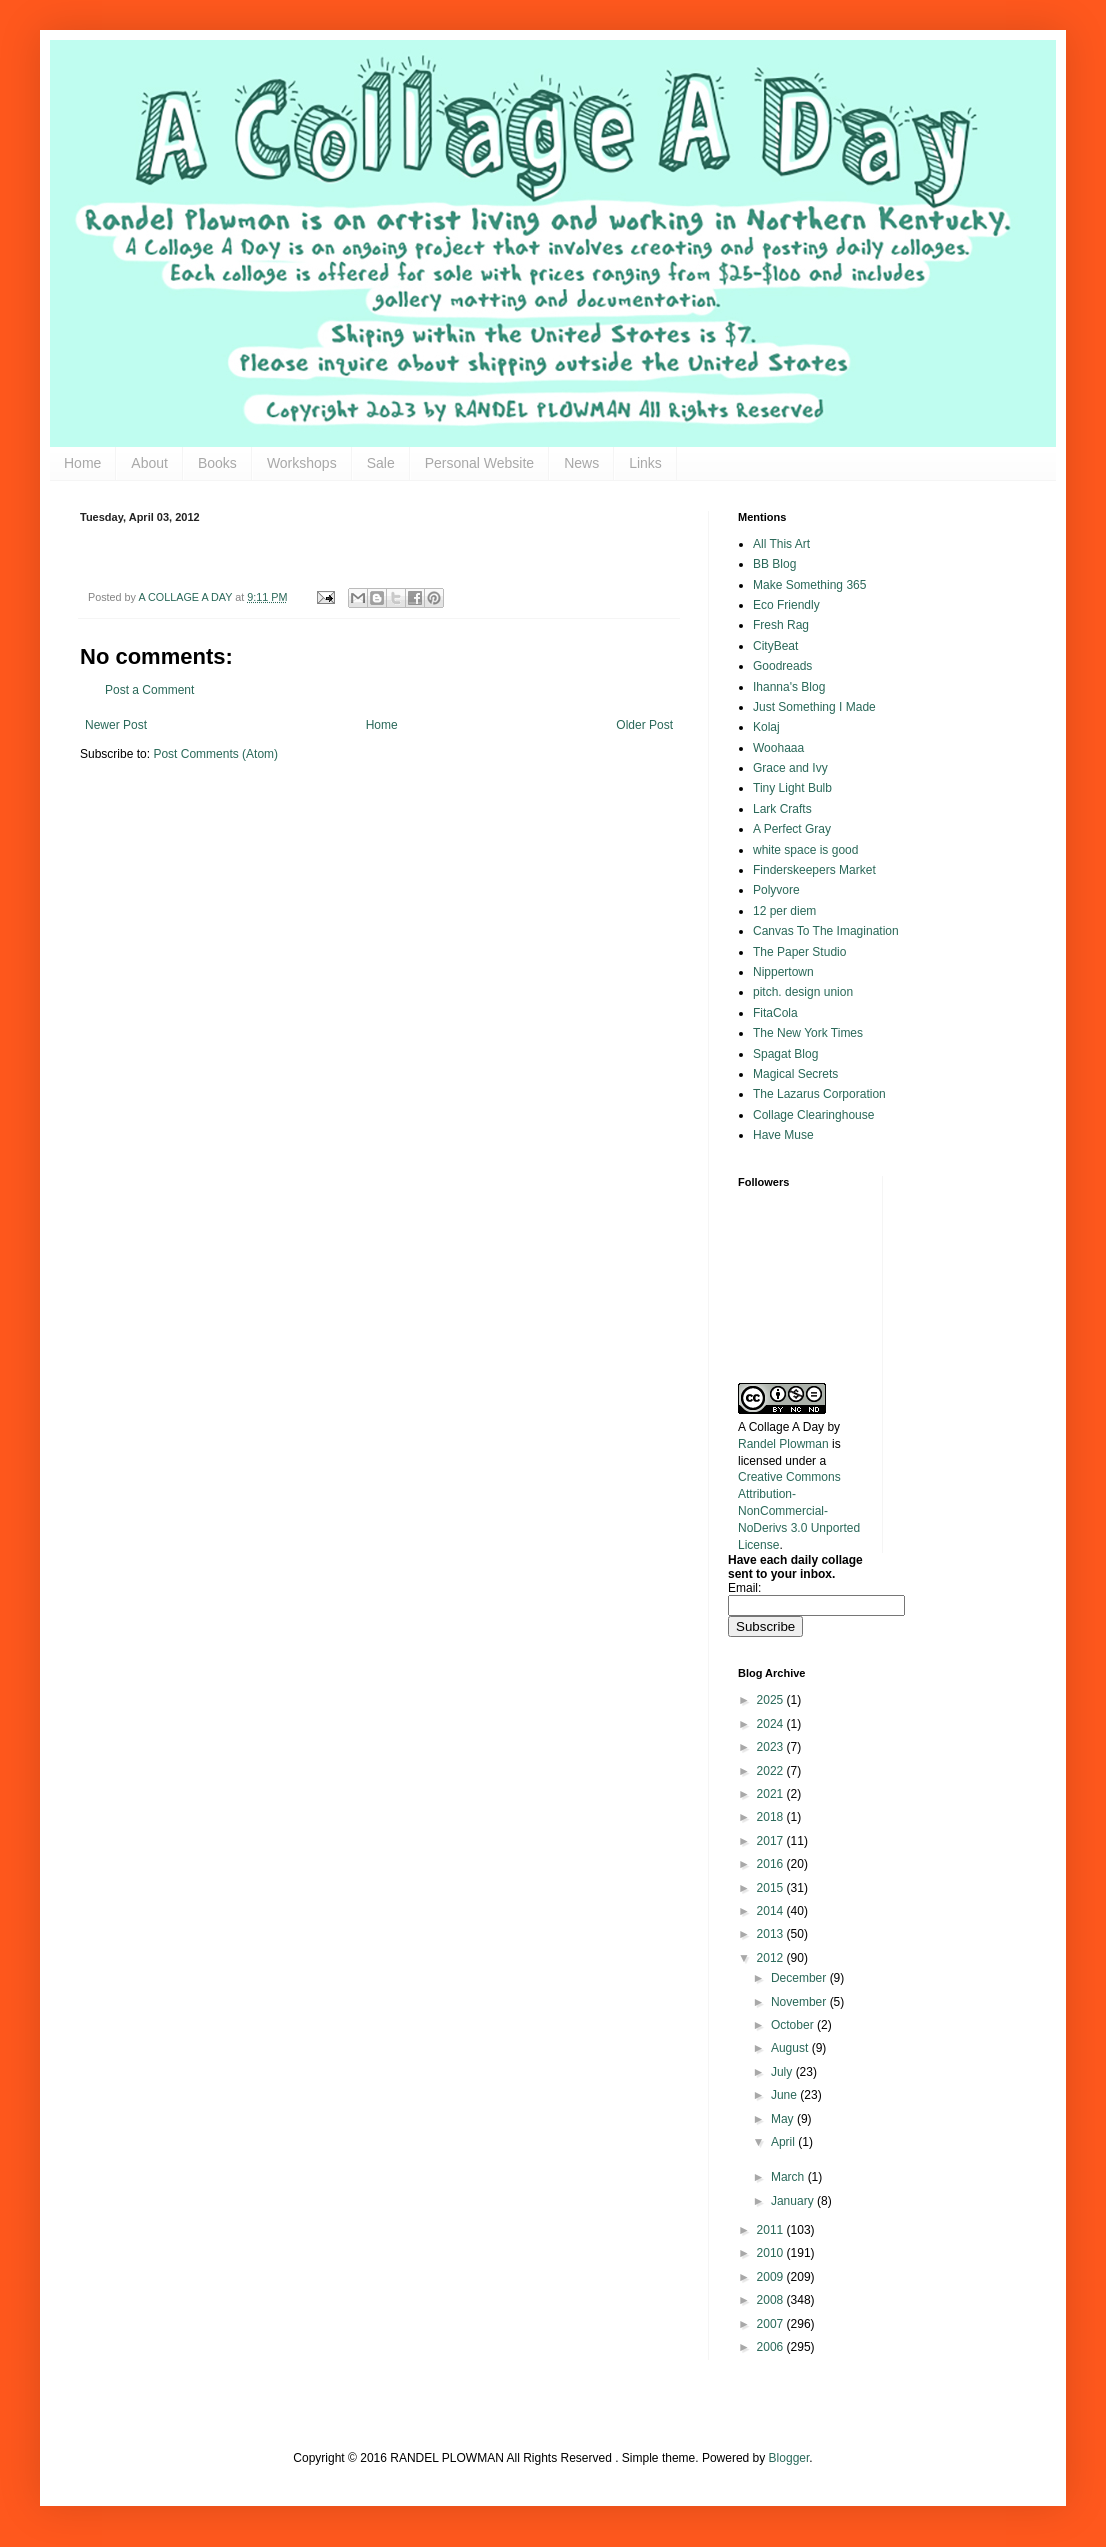 The height and width of the screenshot is (2547, 1106). Describe the element at coordinates (149, 463) in the screenshot. I see `About` at that location.